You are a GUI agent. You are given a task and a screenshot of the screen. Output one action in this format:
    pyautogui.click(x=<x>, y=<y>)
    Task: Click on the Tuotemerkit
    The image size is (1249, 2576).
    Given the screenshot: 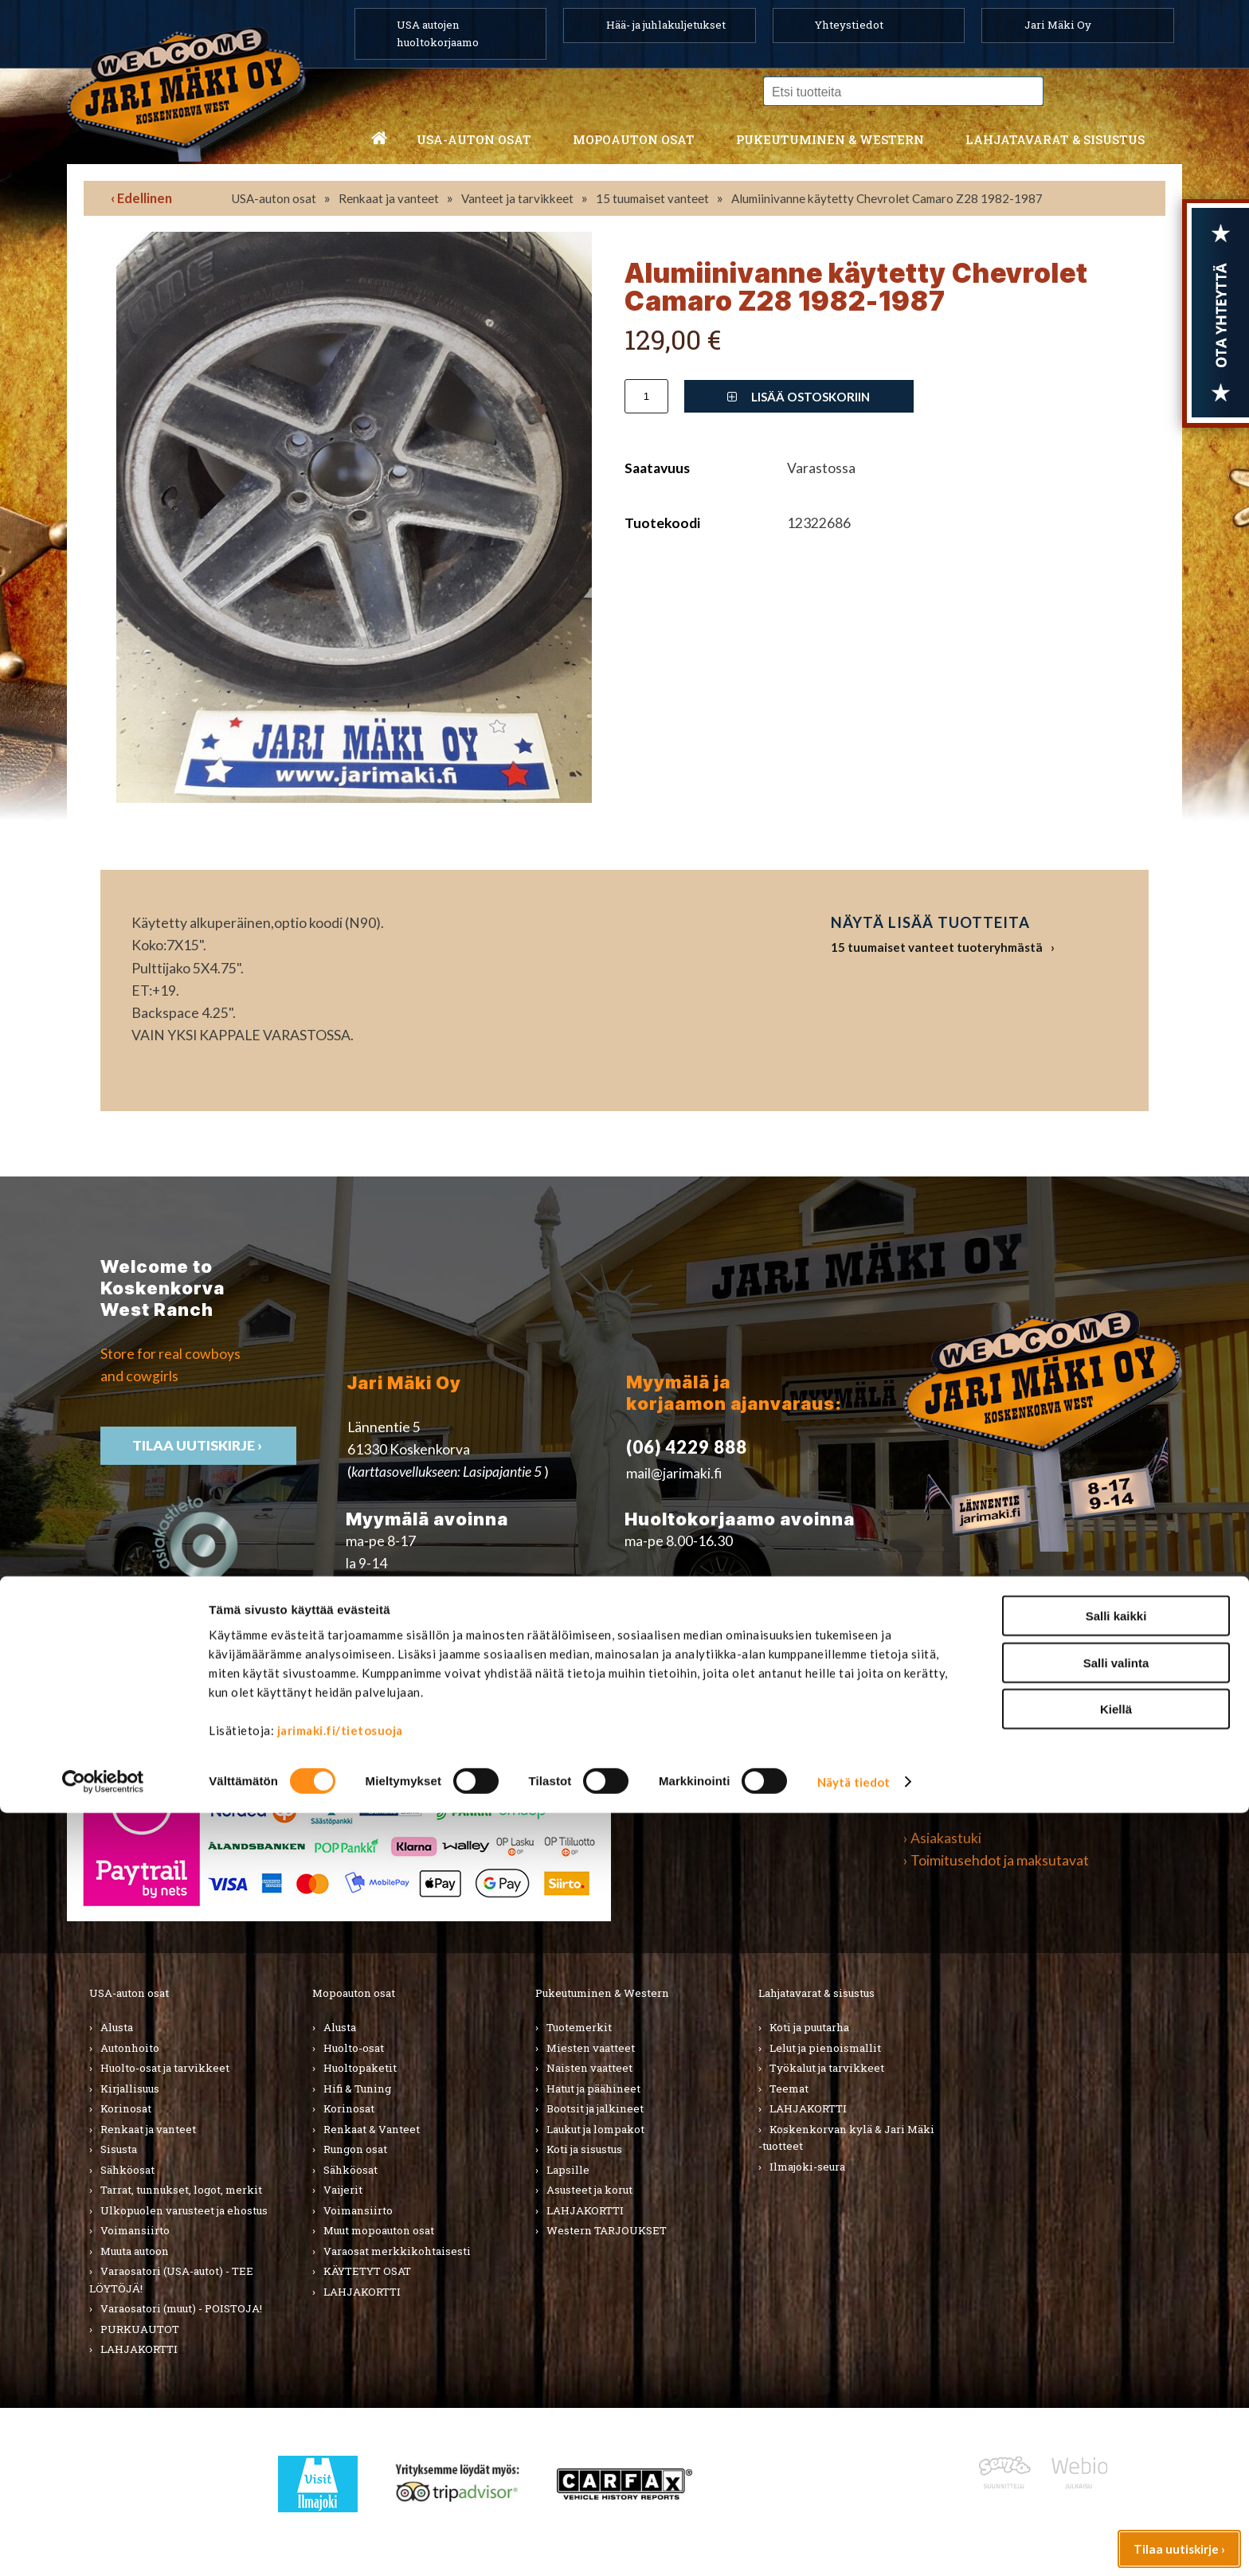 What is the action you would take?
    pyautogui.click(x=579, y=2027)
    